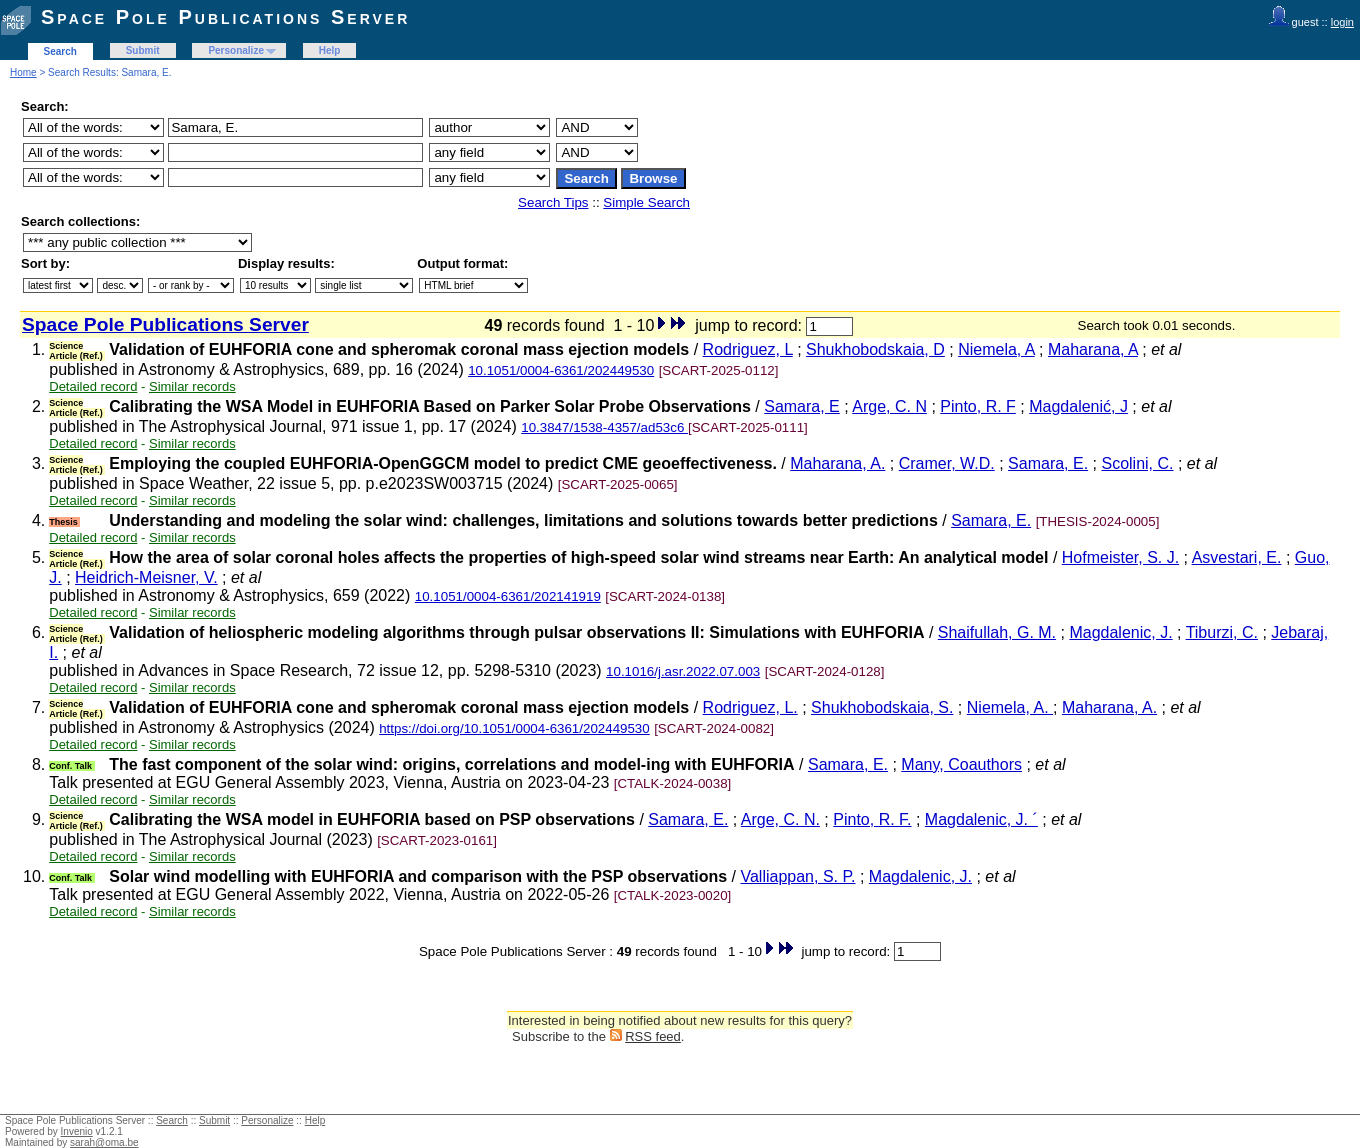 This screenshot has height=1148, width=1360. Describe the element at coordinates (1120, 632) in the screenshot. I see `Magdalenic, J.` at that location.